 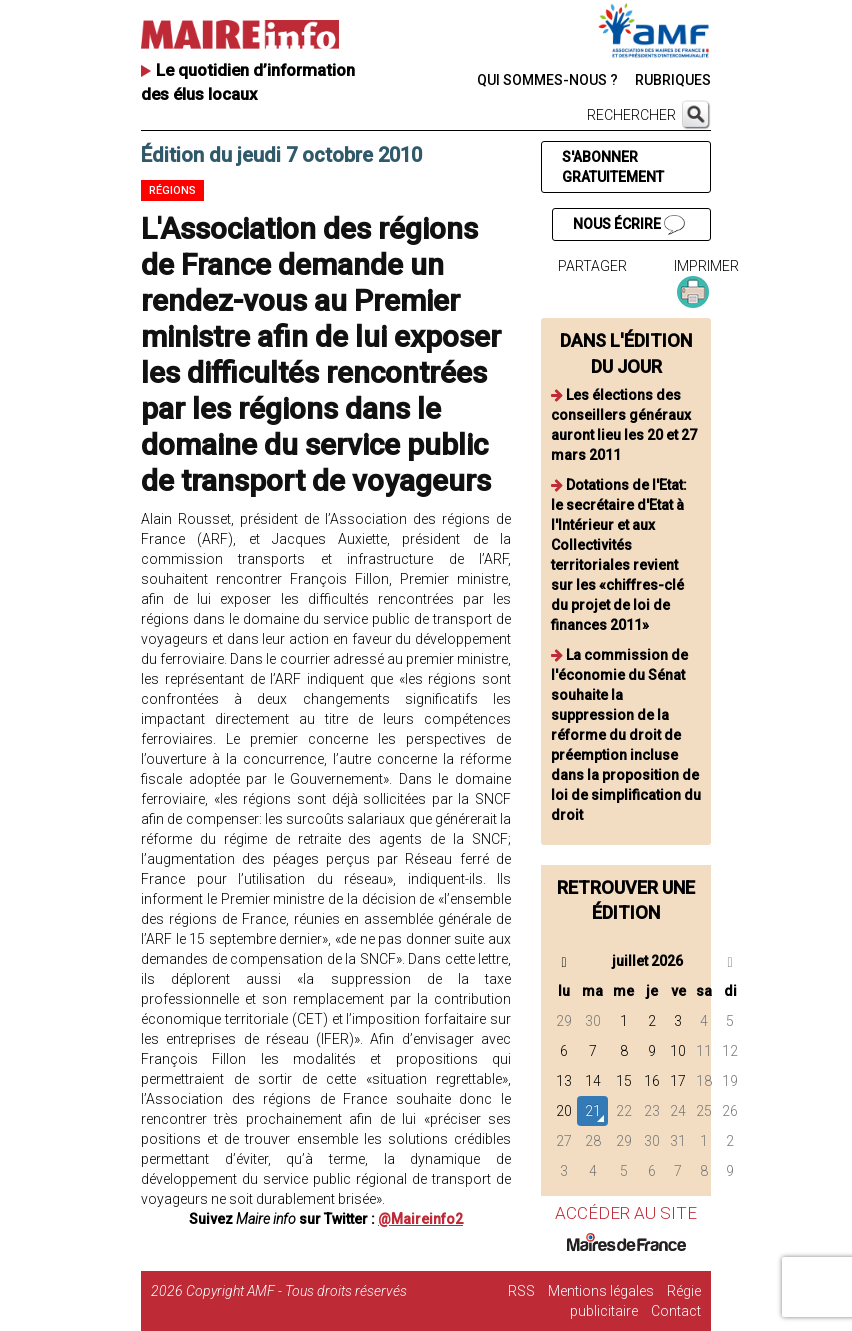 I want to click on Contact, so click(x=676, y=1311).